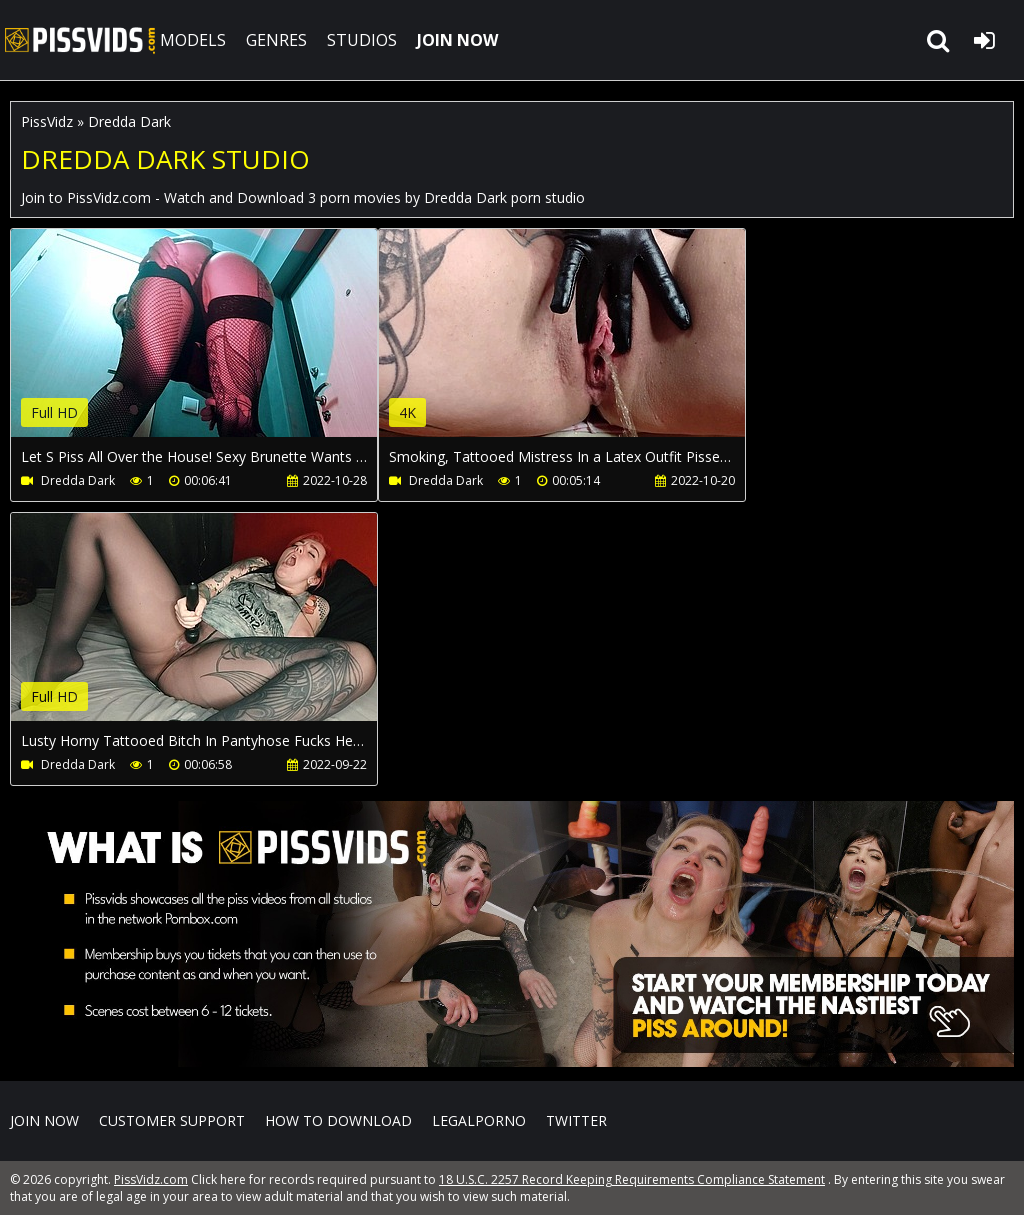 This screenshot has height=1215, width=1024. What do you see at coordinates (276, 40) in the screenshot?
I see `GENRES` at bounding box center [276, 40].